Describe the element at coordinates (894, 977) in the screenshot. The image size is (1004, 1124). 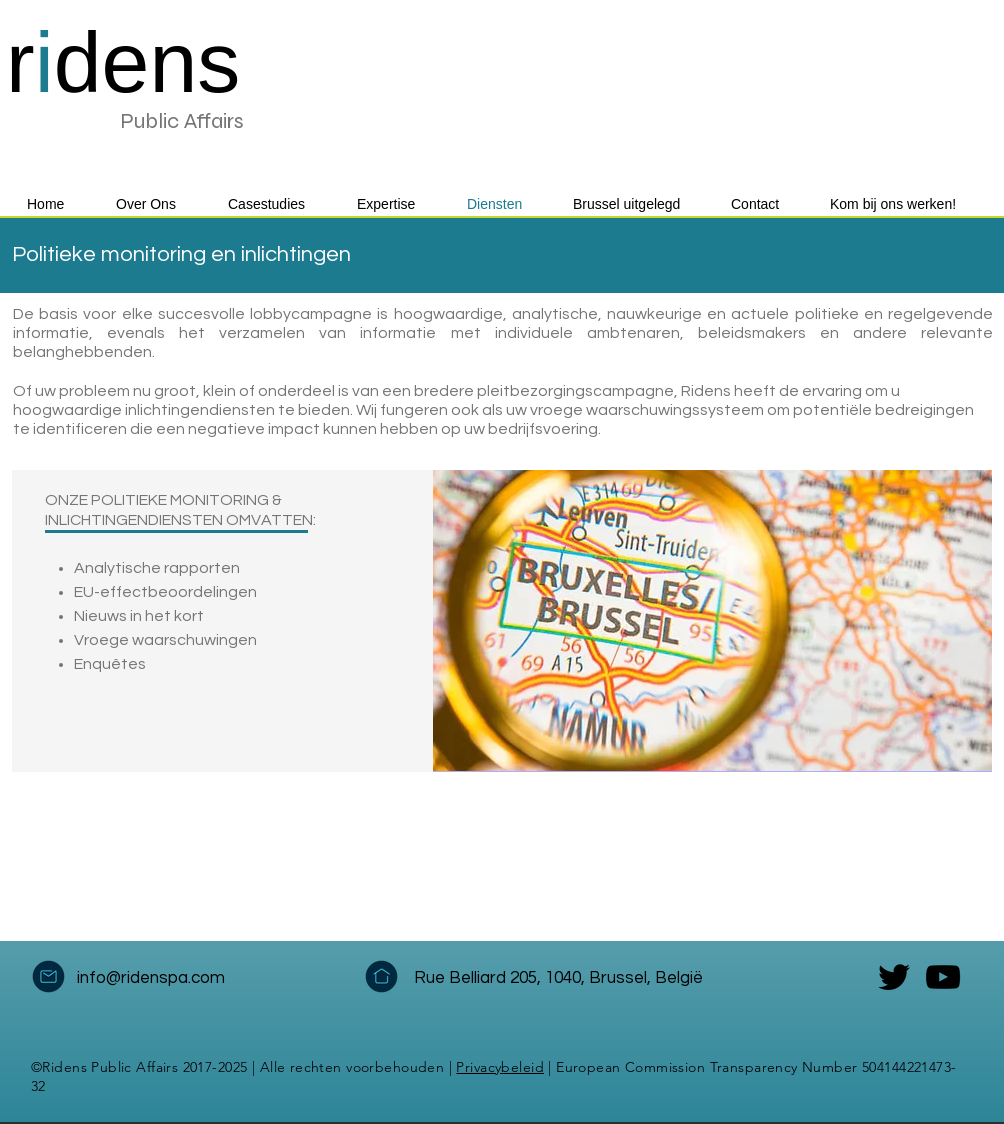
I see `[Twitter]` at that location.